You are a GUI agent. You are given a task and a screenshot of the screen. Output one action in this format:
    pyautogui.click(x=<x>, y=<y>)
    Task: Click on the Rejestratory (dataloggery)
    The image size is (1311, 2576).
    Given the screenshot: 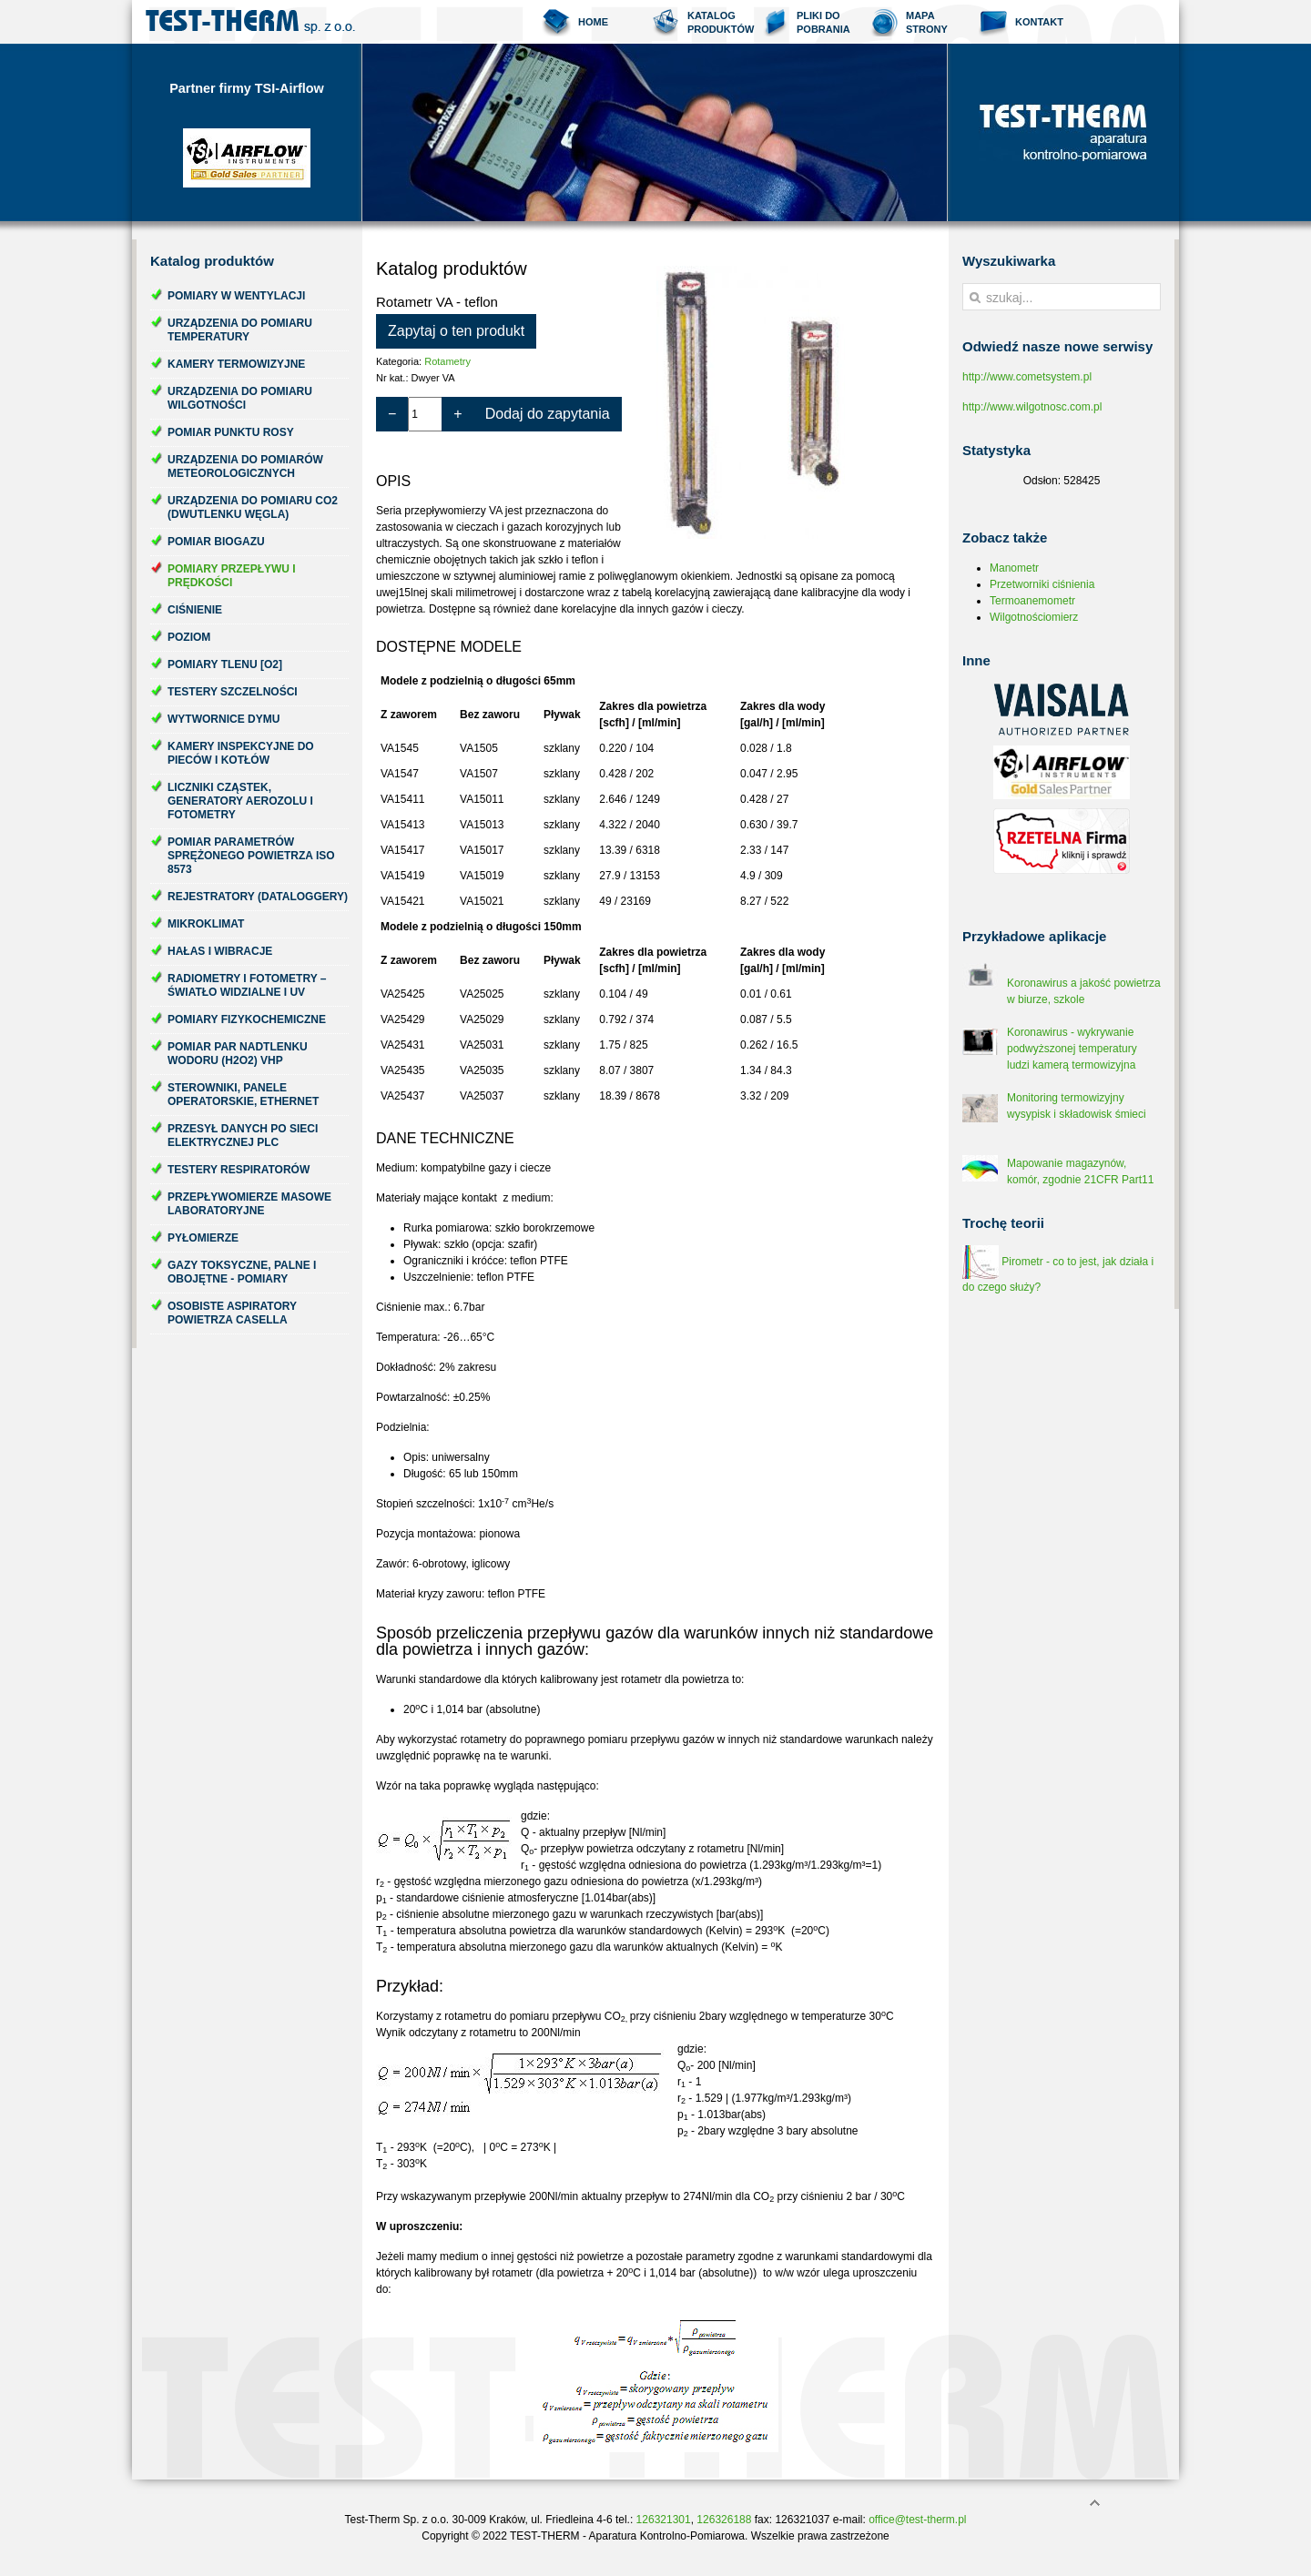 What is the action you would take?
    pyautogui.click(x=258, y=896)
    